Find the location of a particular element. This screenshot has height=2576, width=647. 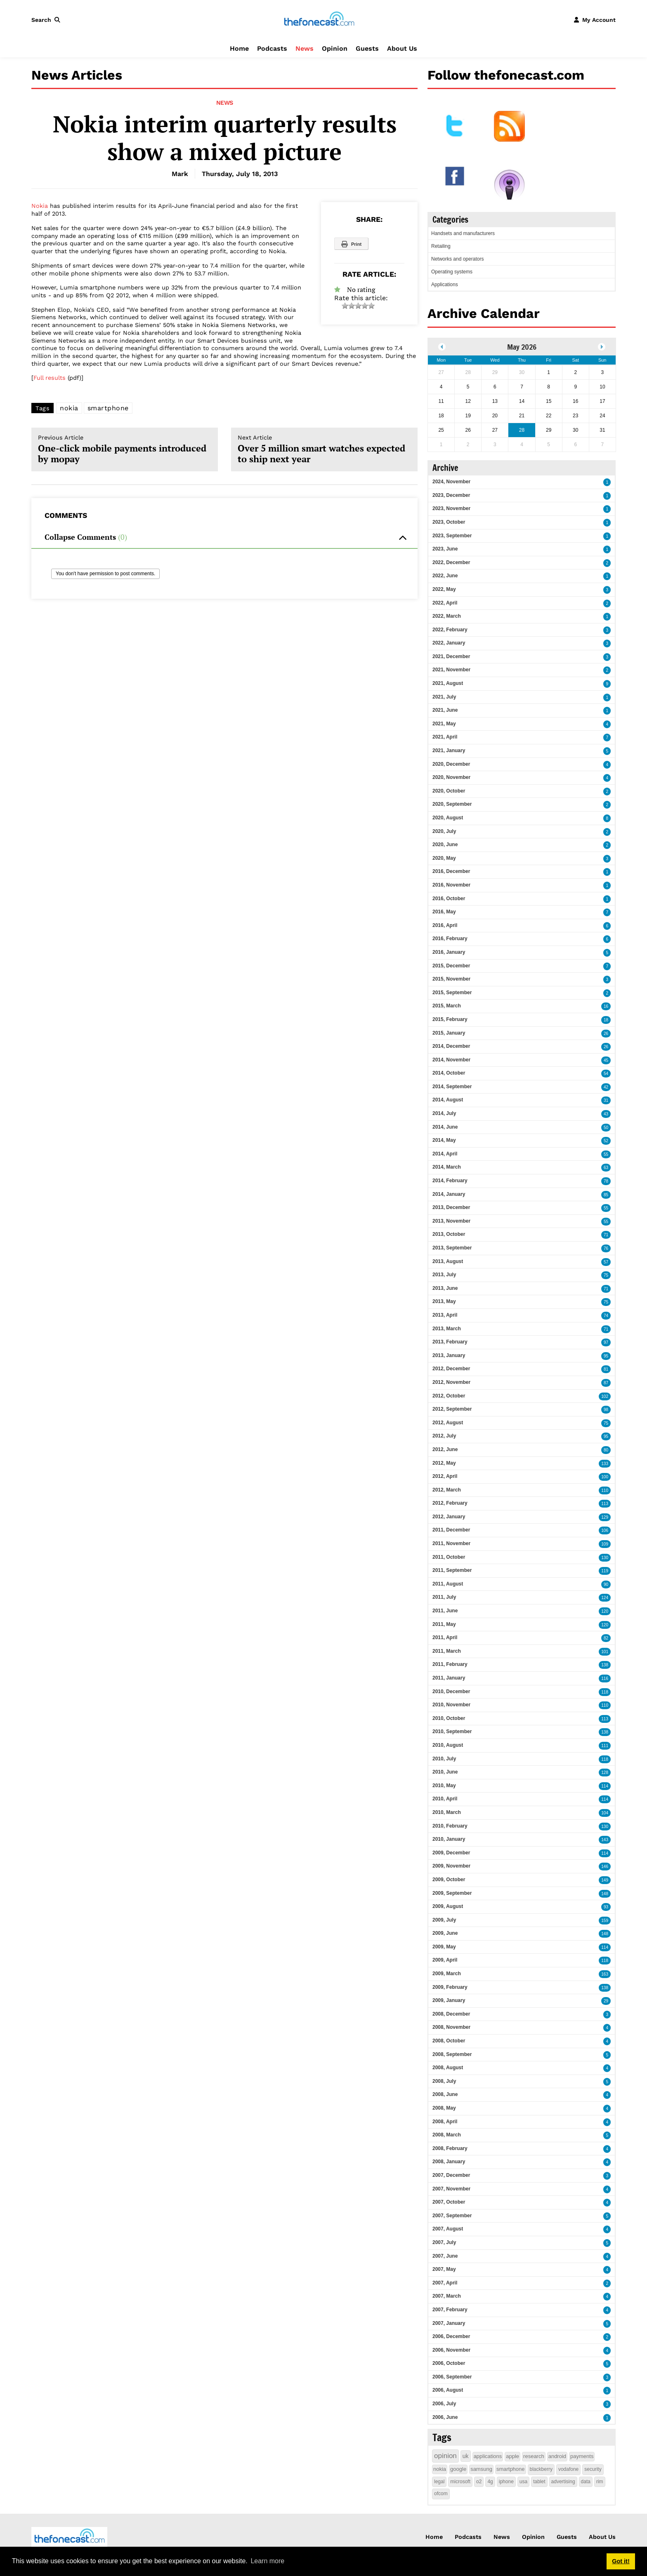

research is located at coordinates (533, 2456).